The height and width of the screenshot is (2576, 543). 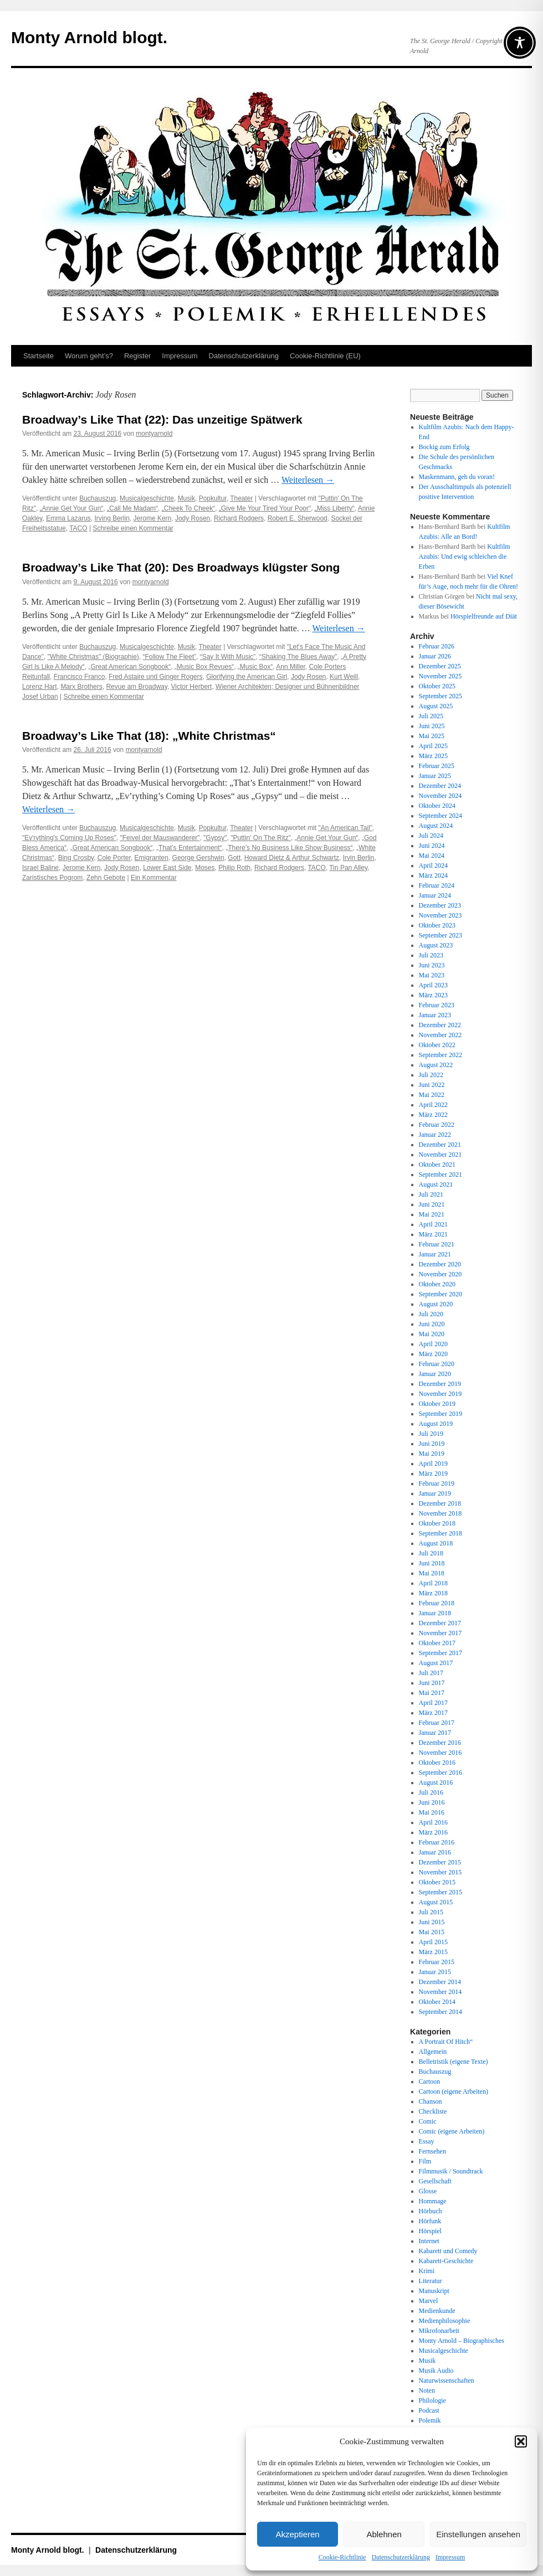 I want to click on Kabarett-Geschichte, so click(x=446, y=2261).